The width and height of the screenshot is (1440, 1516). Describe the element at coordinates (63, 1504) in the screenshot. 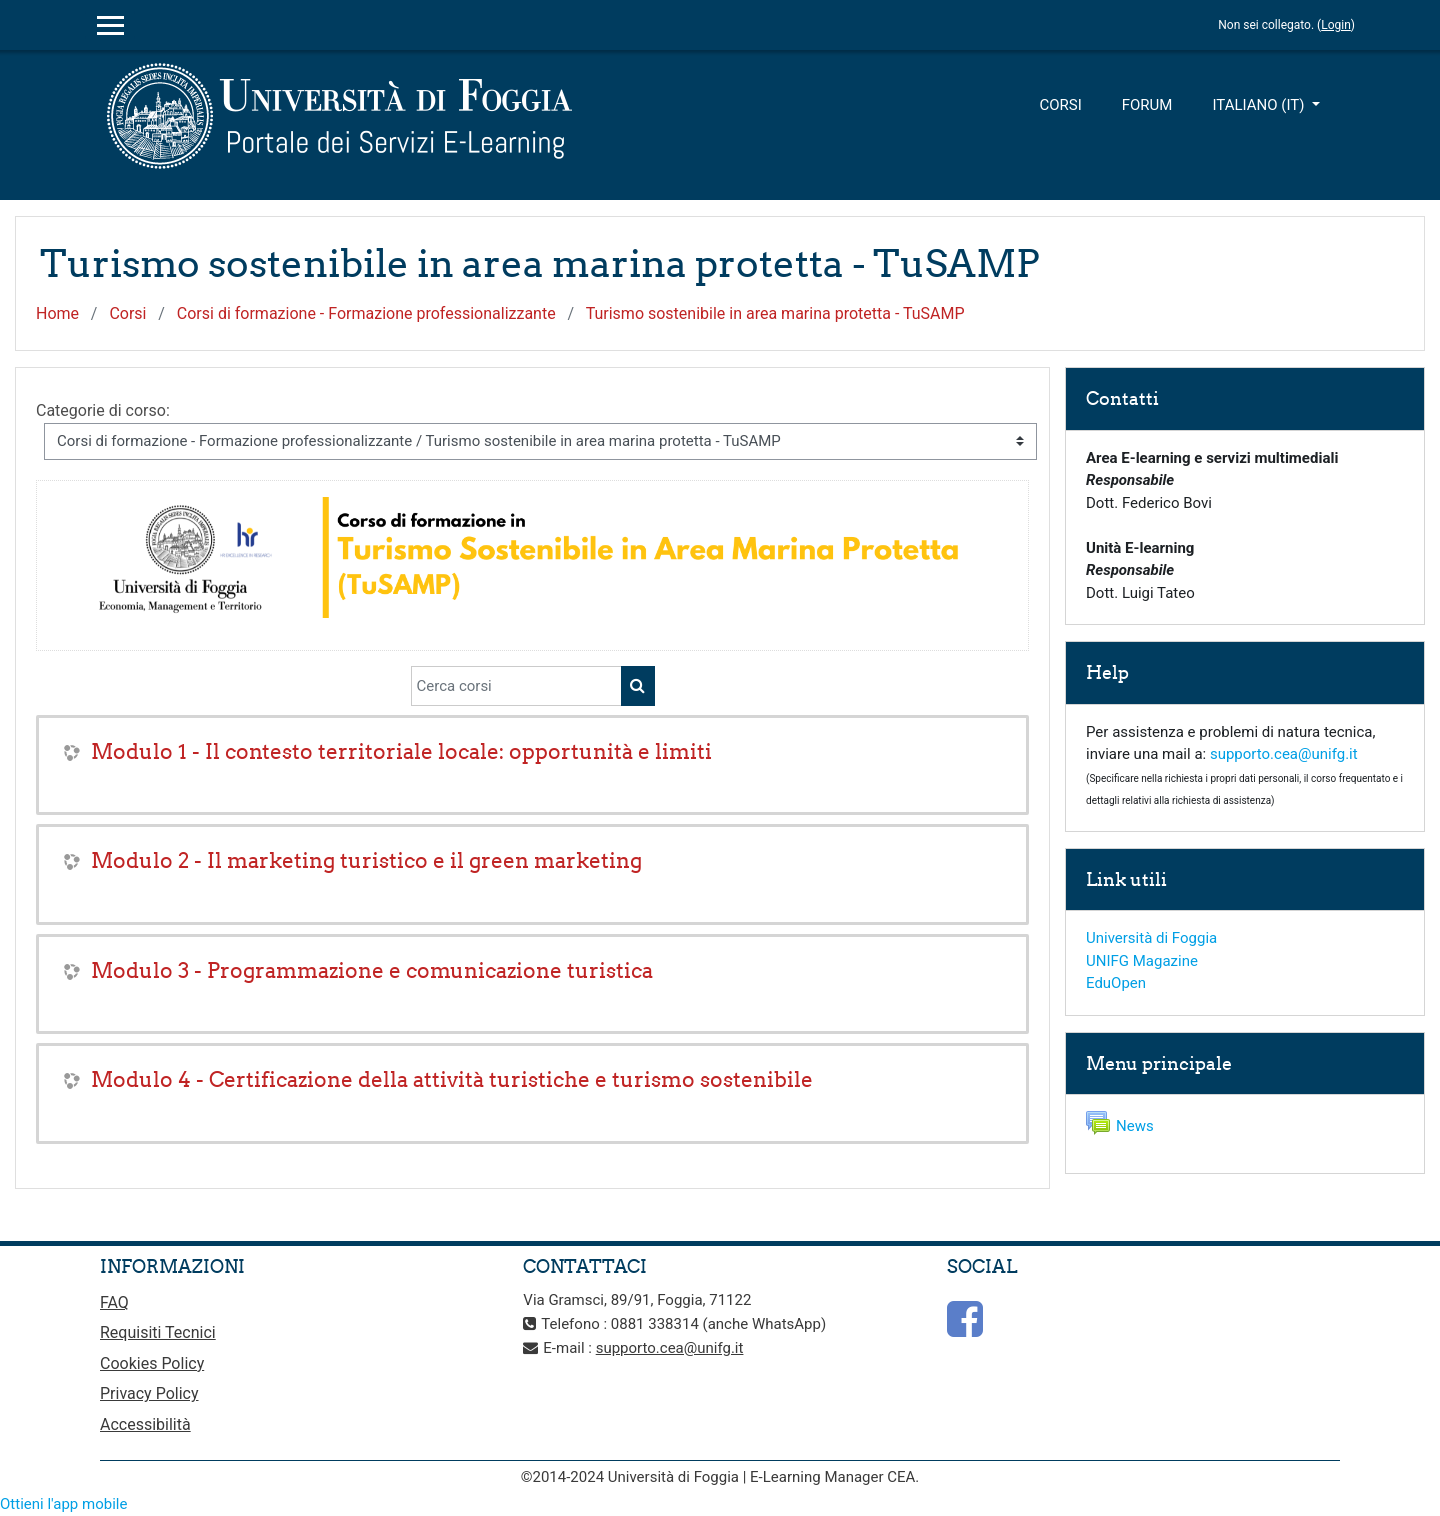

I see `Ottieni l'app mobile` at that location.